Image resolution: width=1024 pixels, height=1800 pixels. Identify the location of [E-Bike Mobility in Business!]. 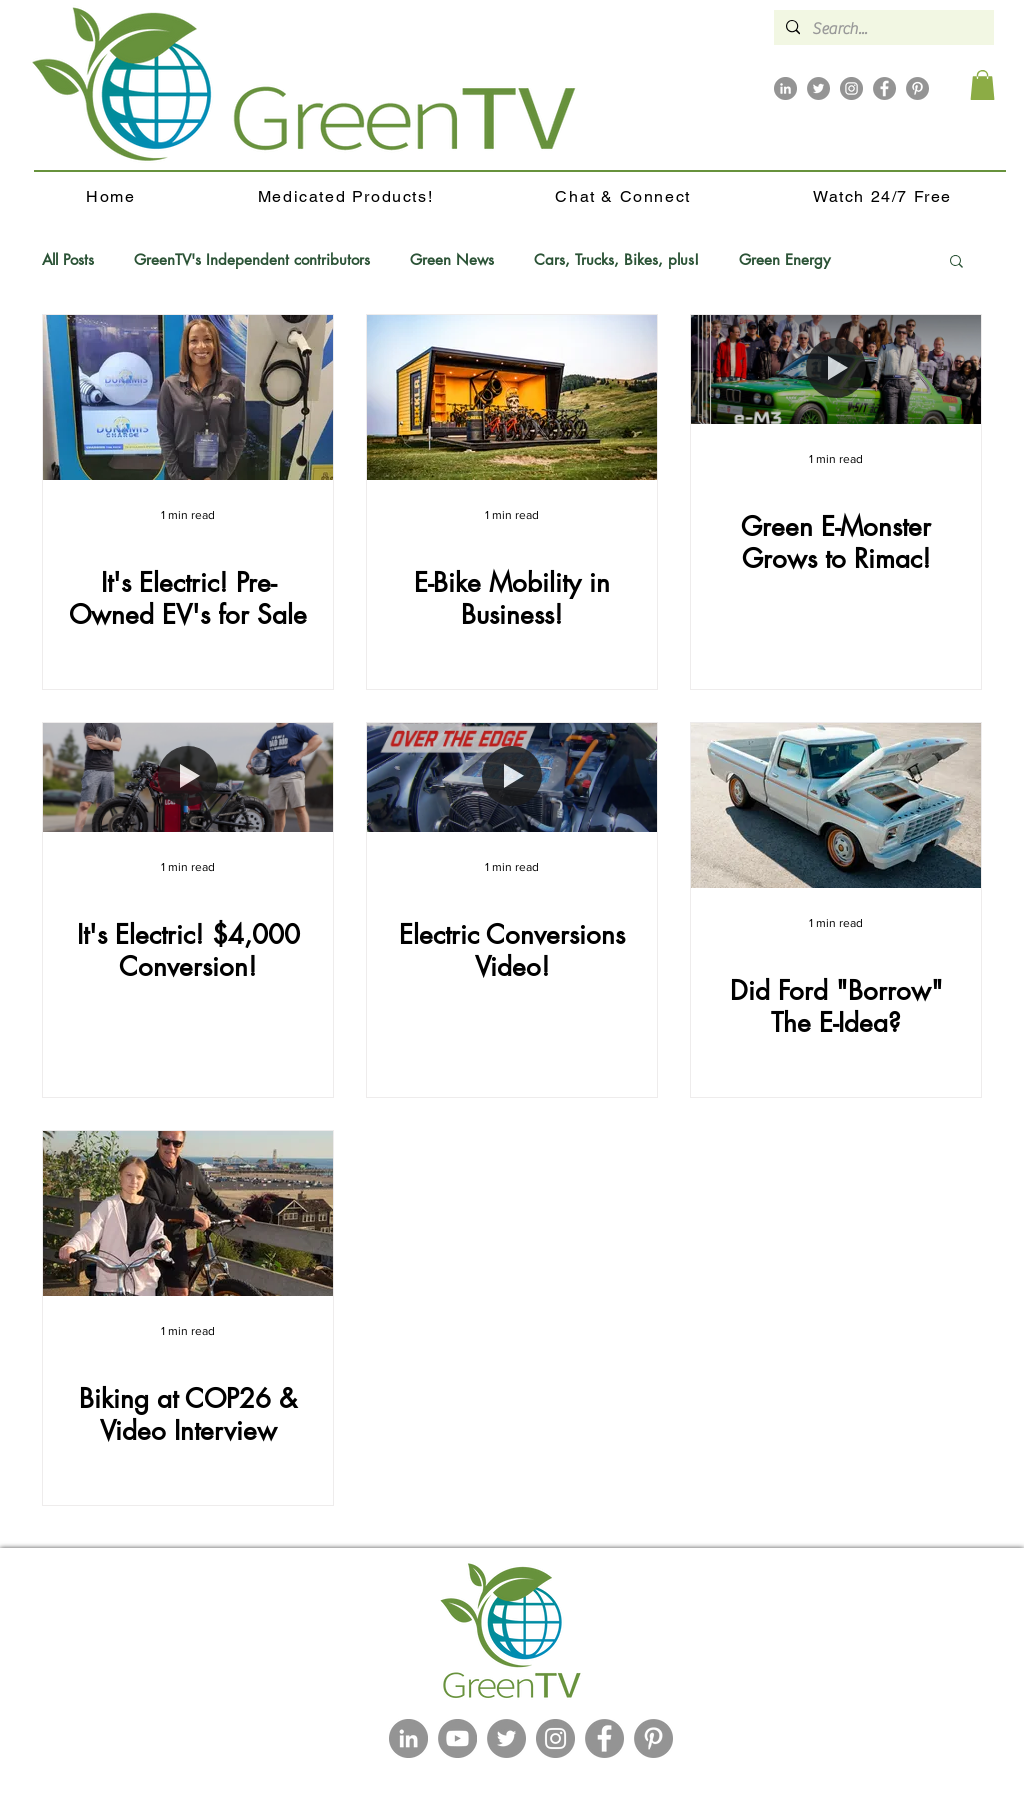
(512, 397).